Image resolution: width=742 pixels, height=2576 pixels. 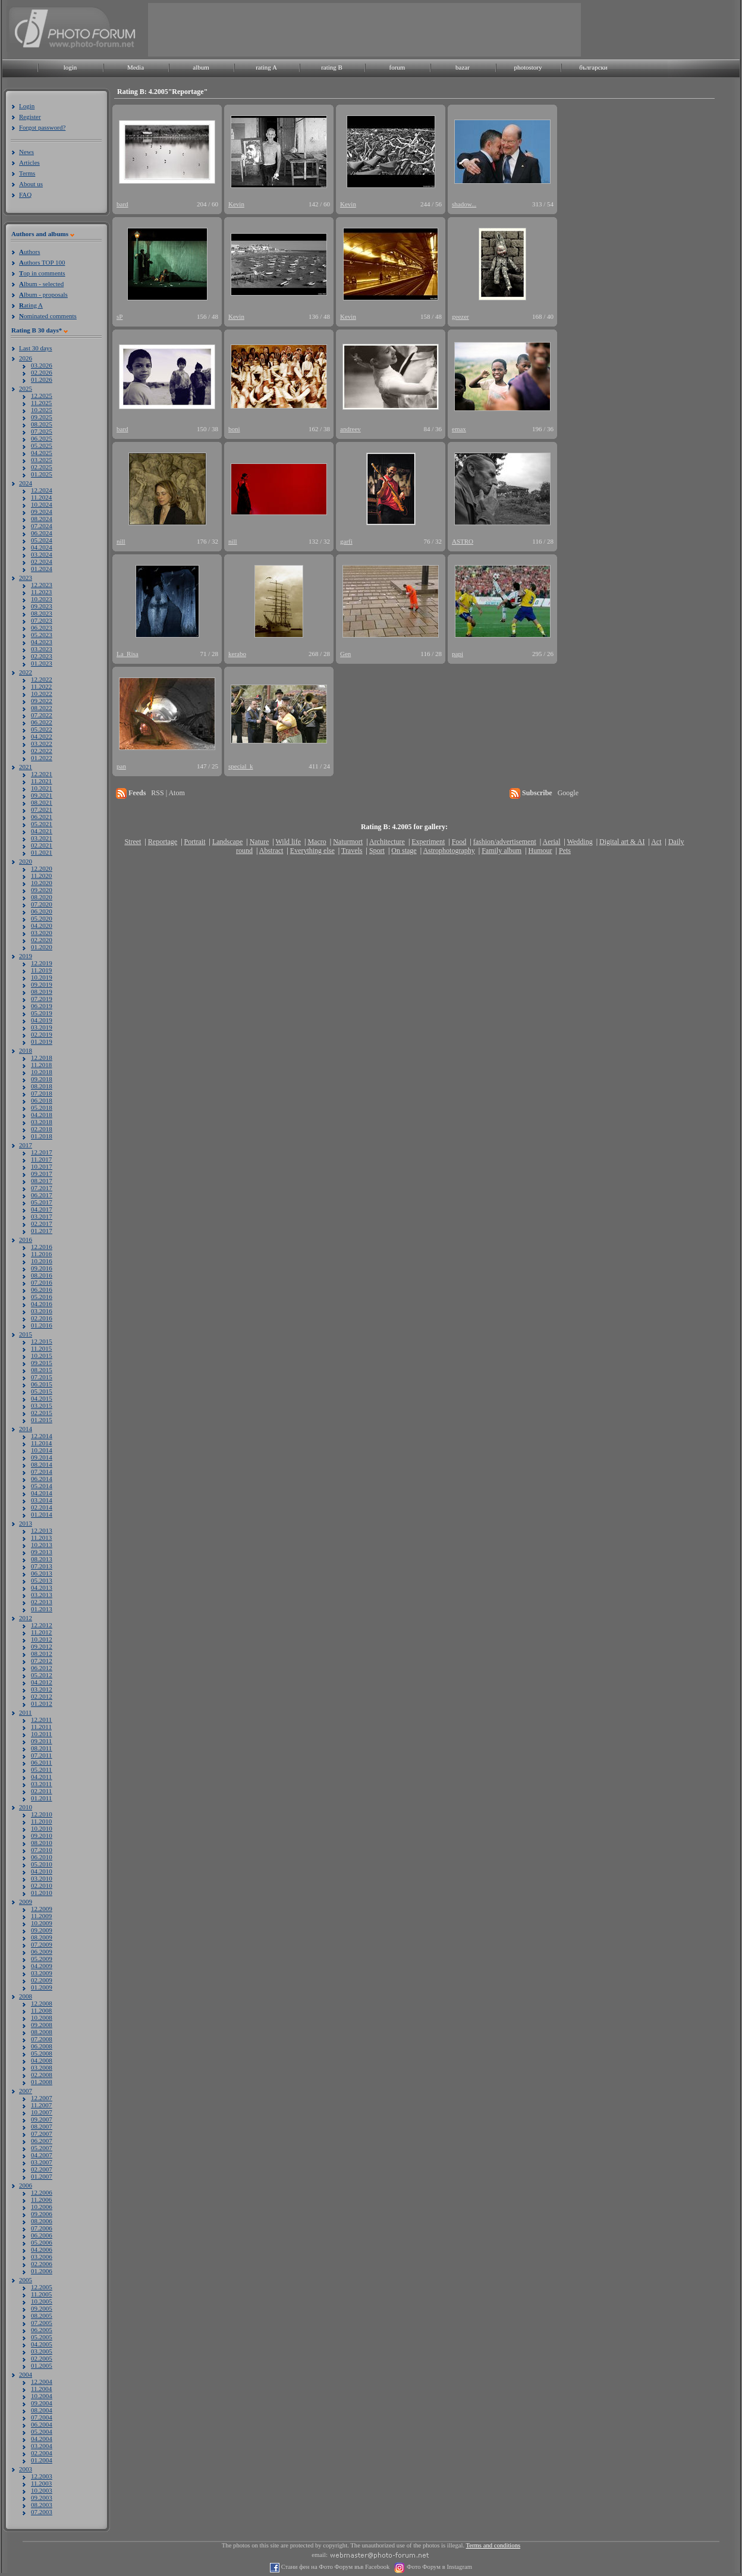 I want to click on forum, so click(x=397, y=67).